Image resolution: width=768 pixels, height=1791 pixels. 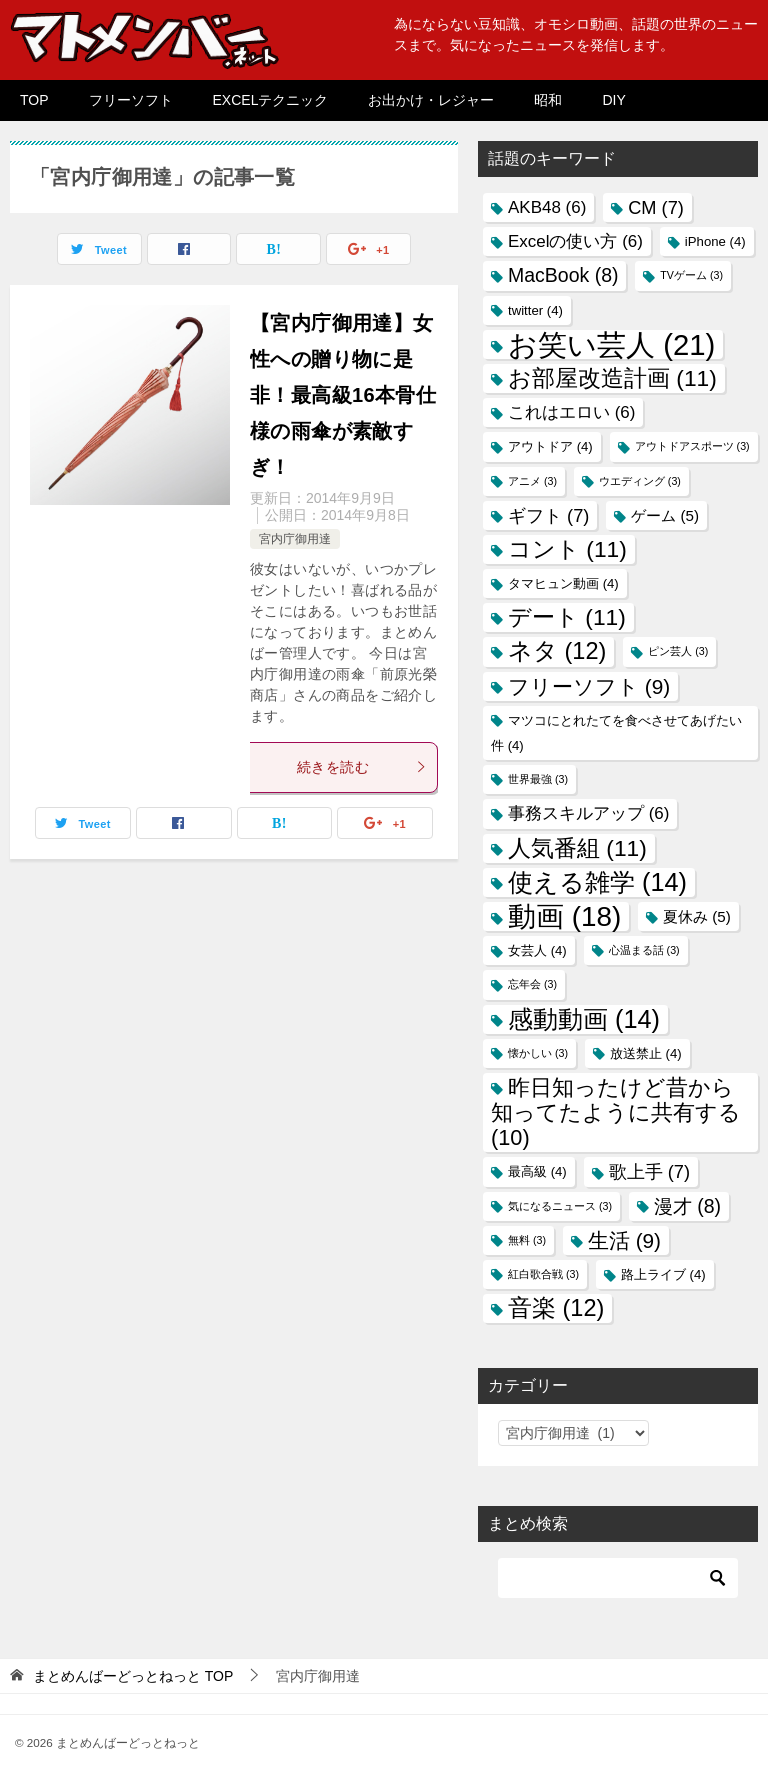 What do you see at coordinates (640, 481) in the screenshot?
I see `ウエディング [ウエディング (3個の項目)]` at bounding box center [640, 481].